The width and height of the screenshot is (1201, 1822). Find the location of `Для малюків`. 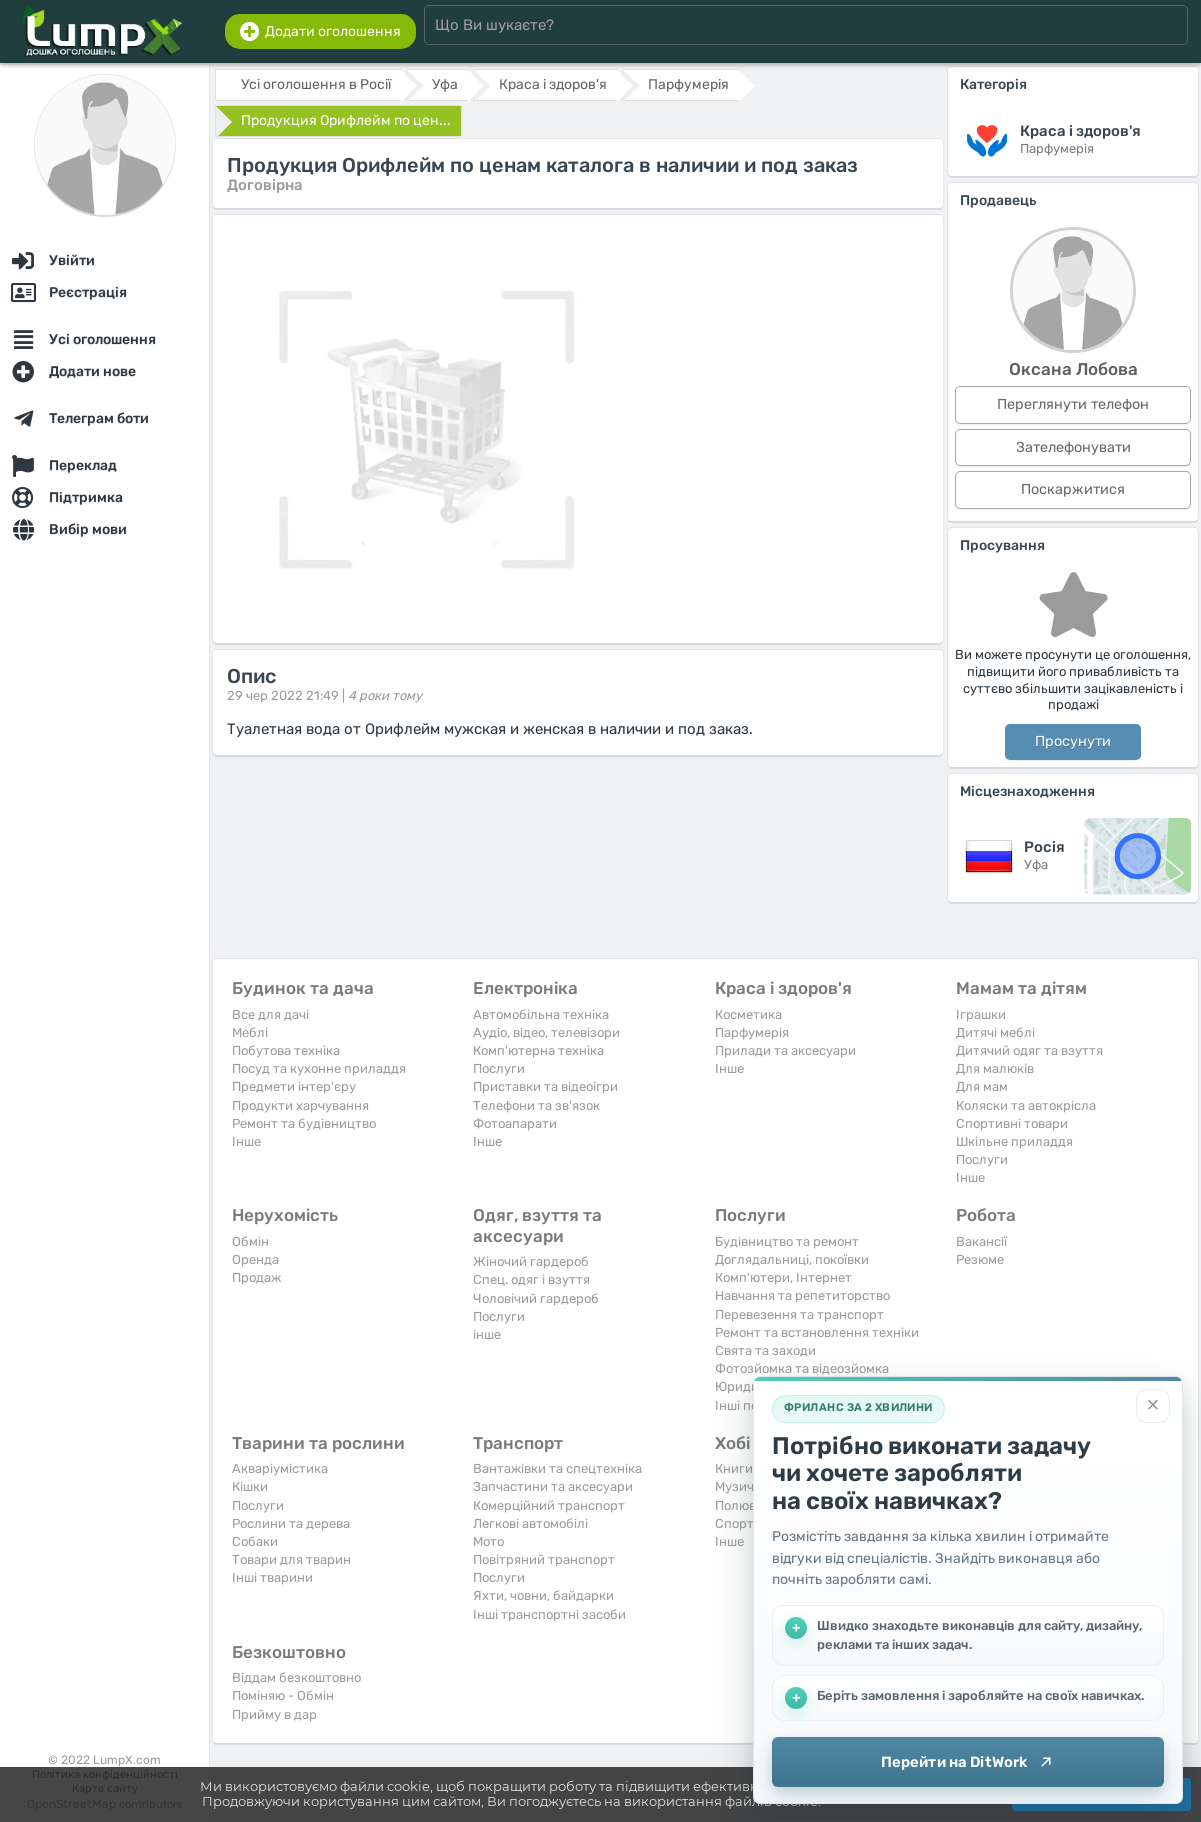

Для малюків is located at coordinates (995, 1068).